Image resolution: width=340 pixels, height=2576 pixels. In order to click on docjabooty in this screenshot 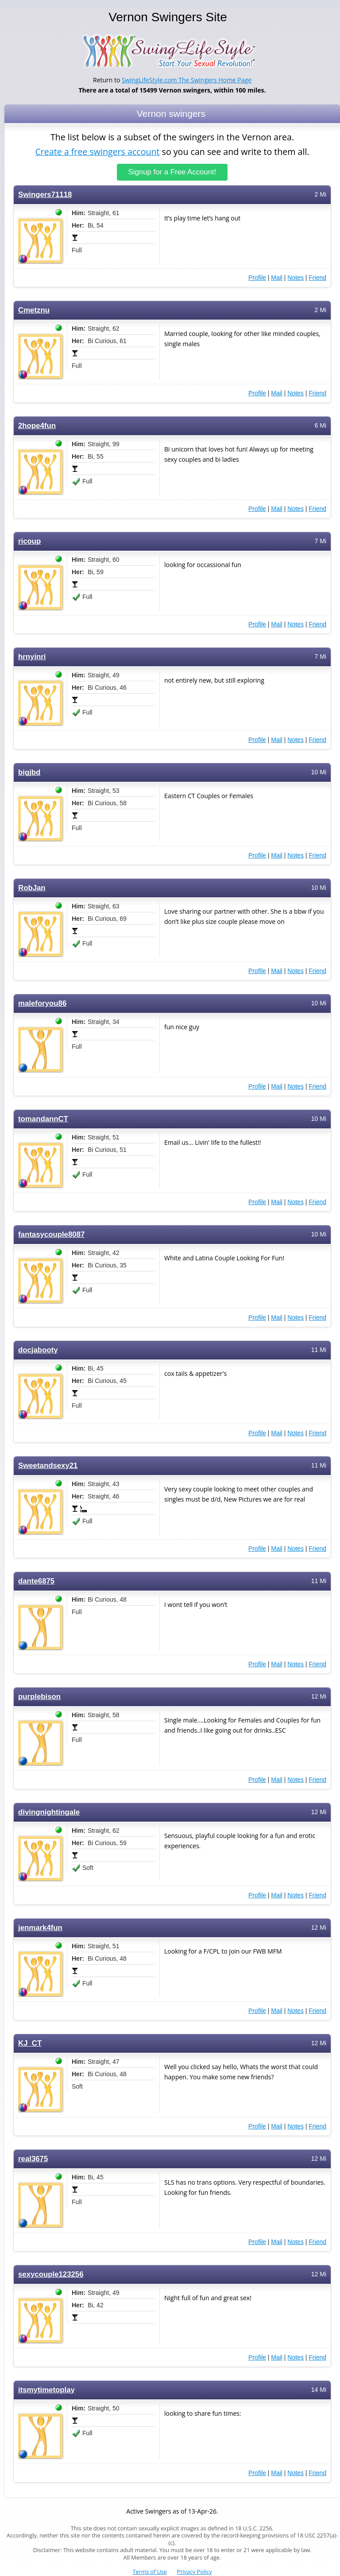, I will do `click(38, 1349)`.